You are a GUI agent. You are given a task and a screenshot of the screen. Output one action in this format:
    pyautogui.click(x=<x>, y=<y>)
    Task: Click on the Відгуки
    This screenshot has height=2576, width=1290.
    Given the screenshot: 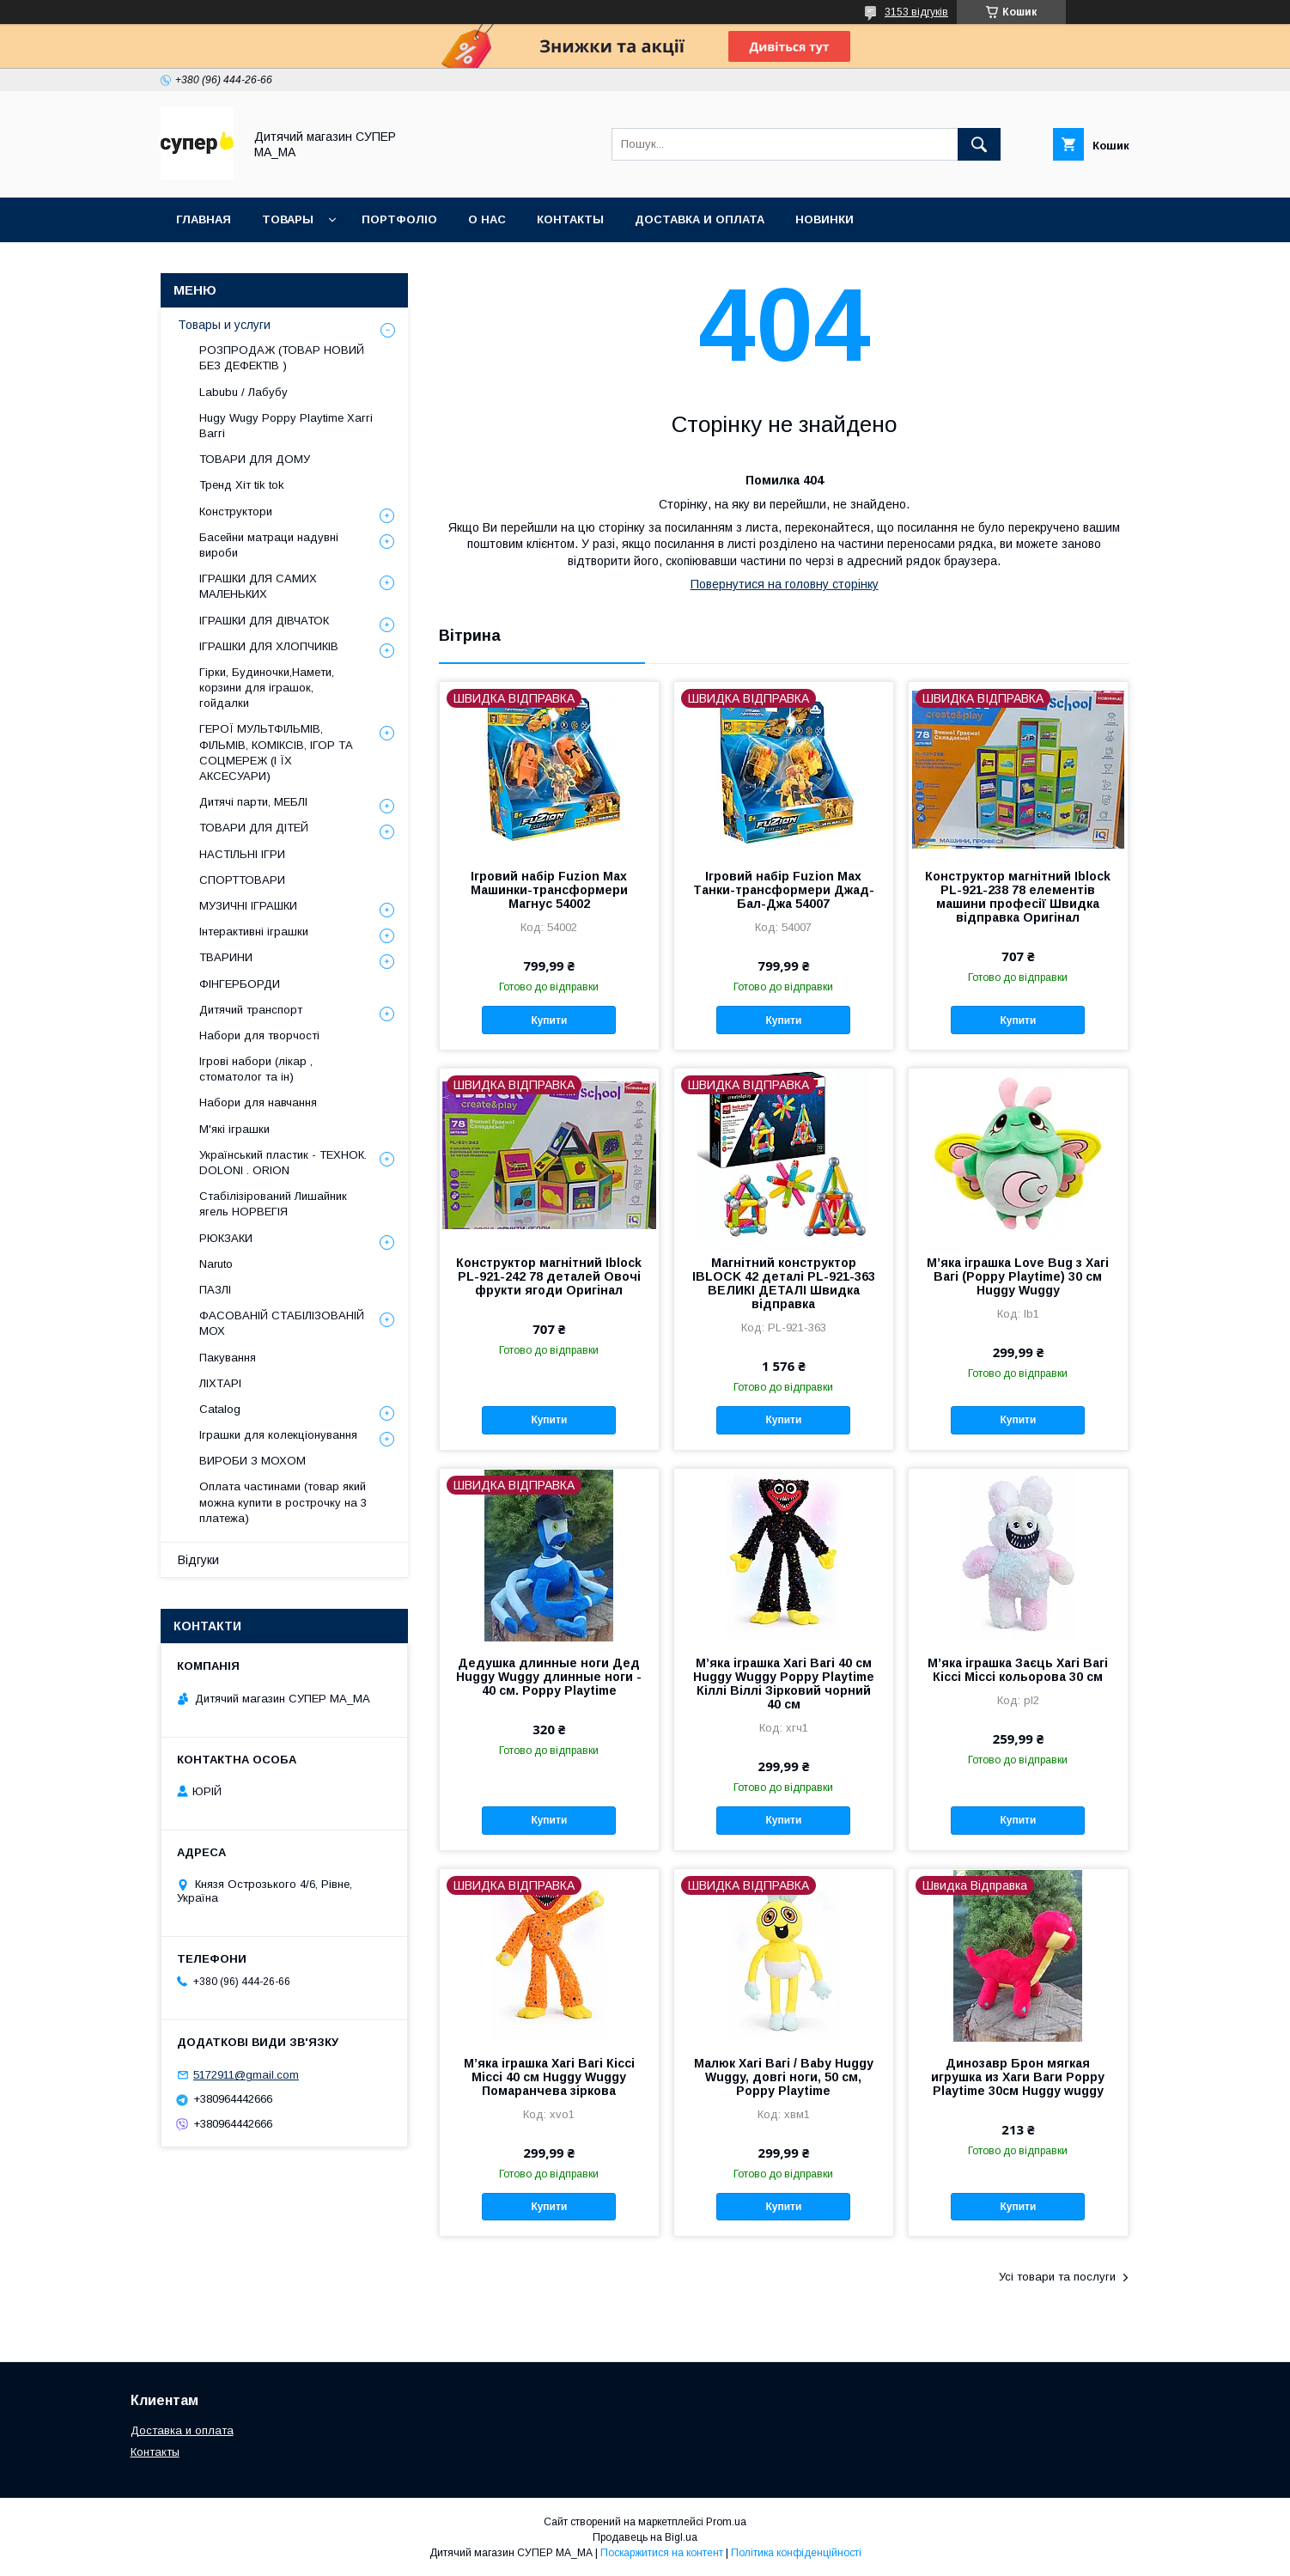 What is the action you would take?
    pyautogui.click(x=198, y=1560)
    